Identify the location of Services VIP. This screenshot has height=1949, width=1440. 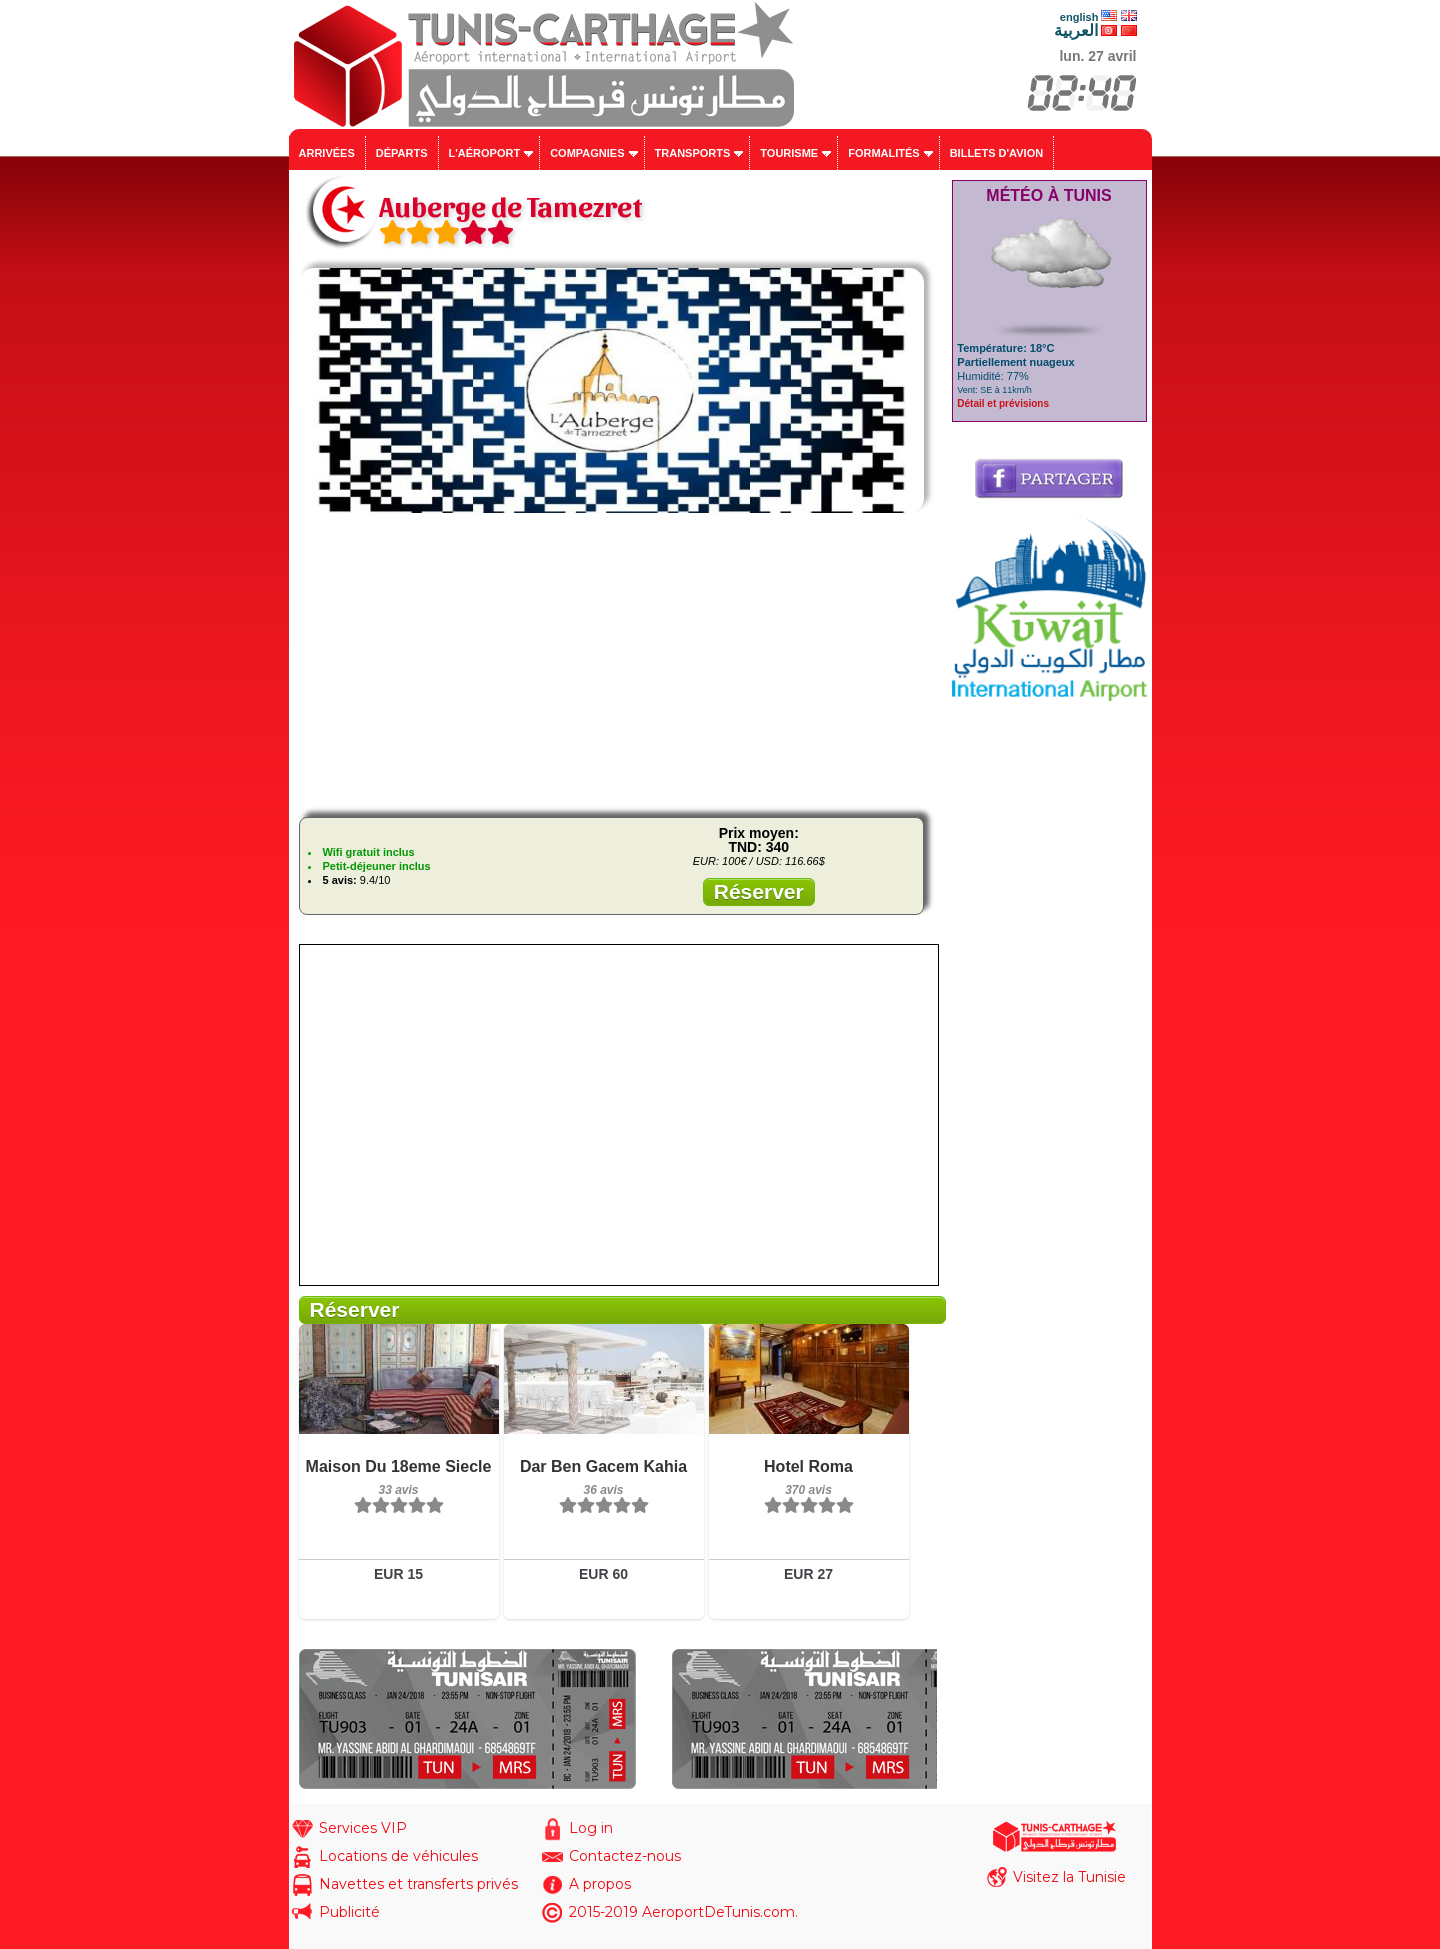
(363, 1828).